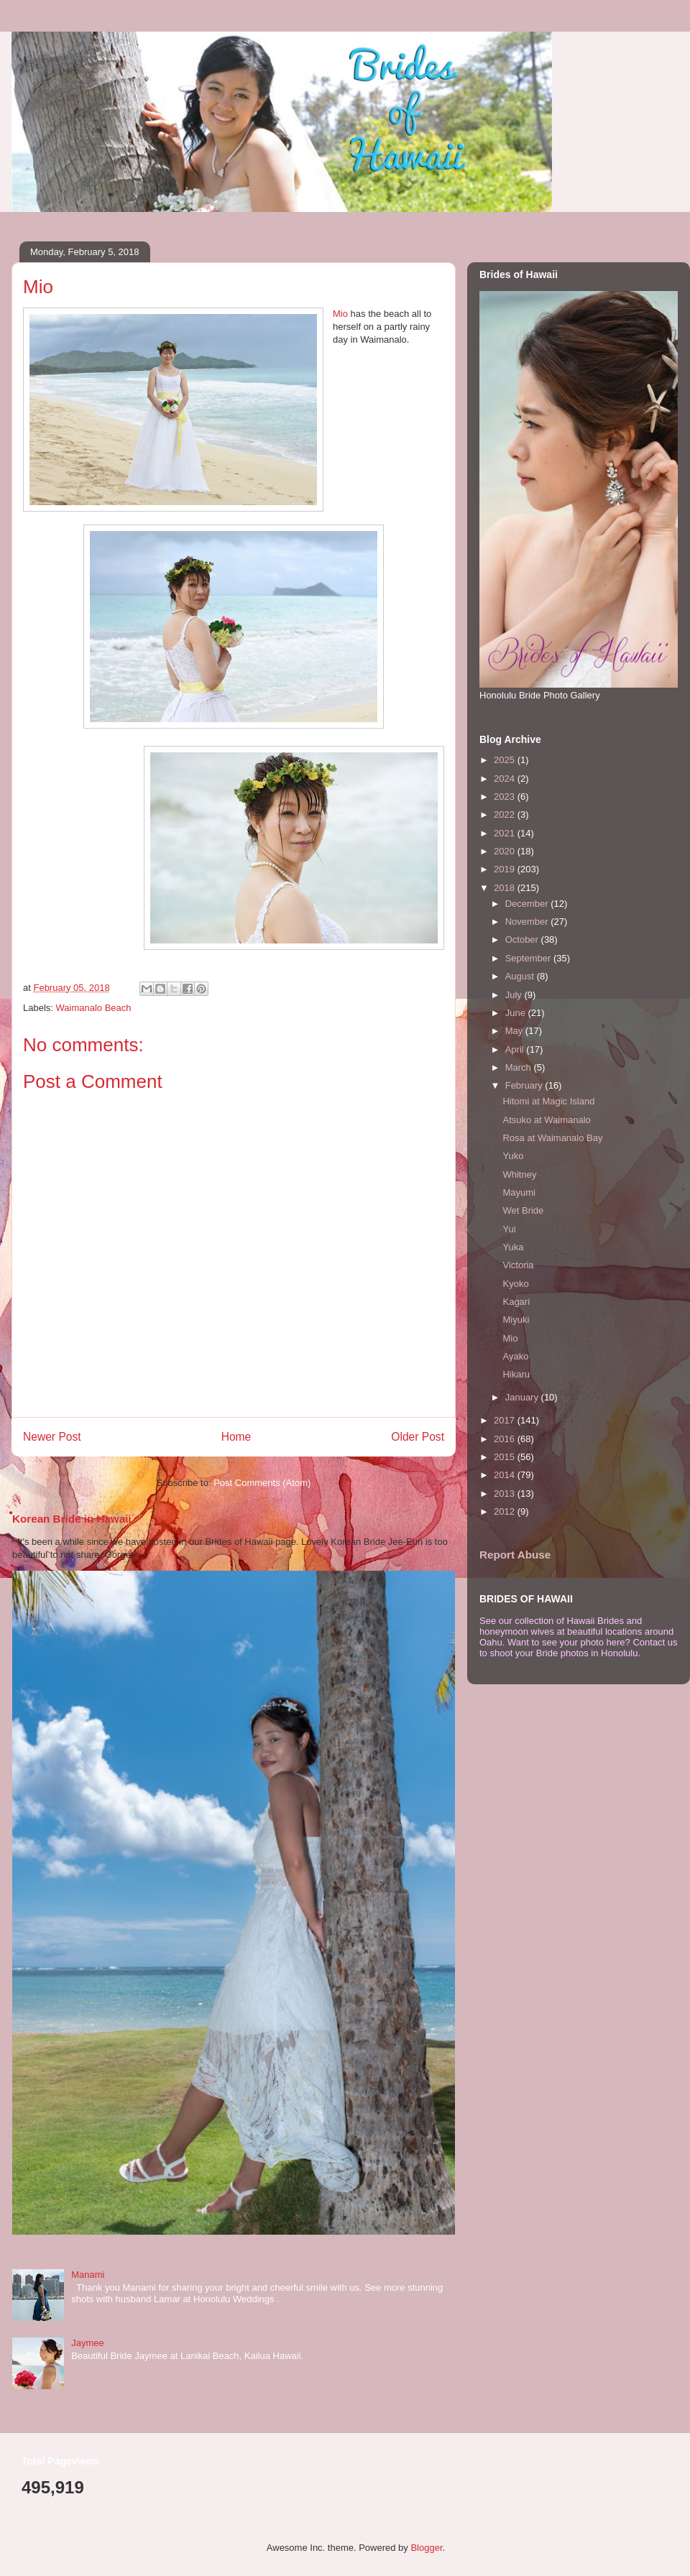 This screenshot has height=2576, width=690. What do you see at coordinates (529, 958) in the screenshot?
I see `September` at bounding box center [529, 958].